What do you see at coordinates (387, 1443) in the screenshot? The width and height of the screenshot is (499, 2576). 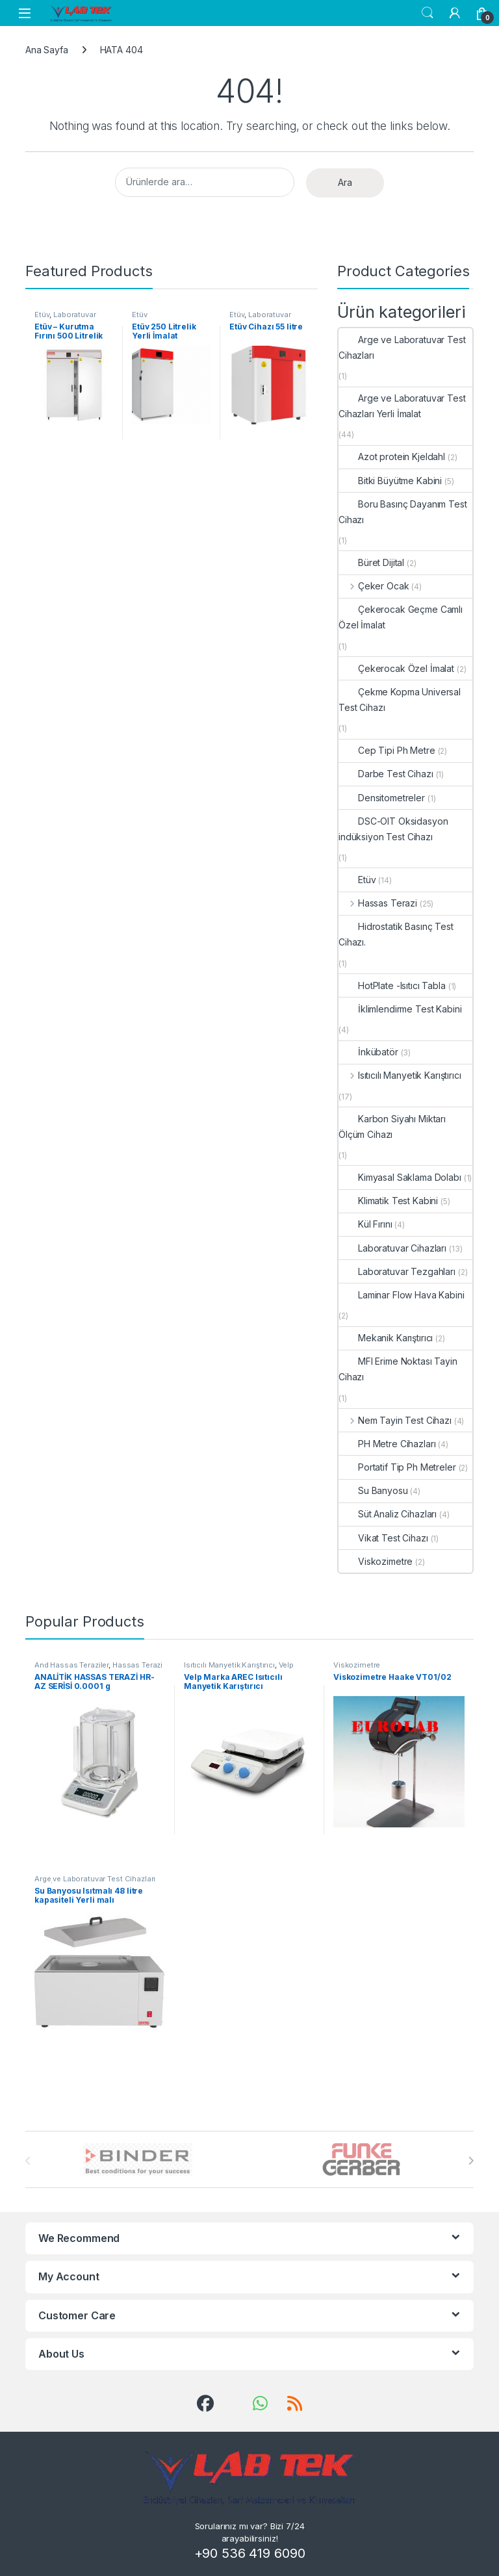 I see `PH Metre Cihazları` at bounding box center [387, 1443].